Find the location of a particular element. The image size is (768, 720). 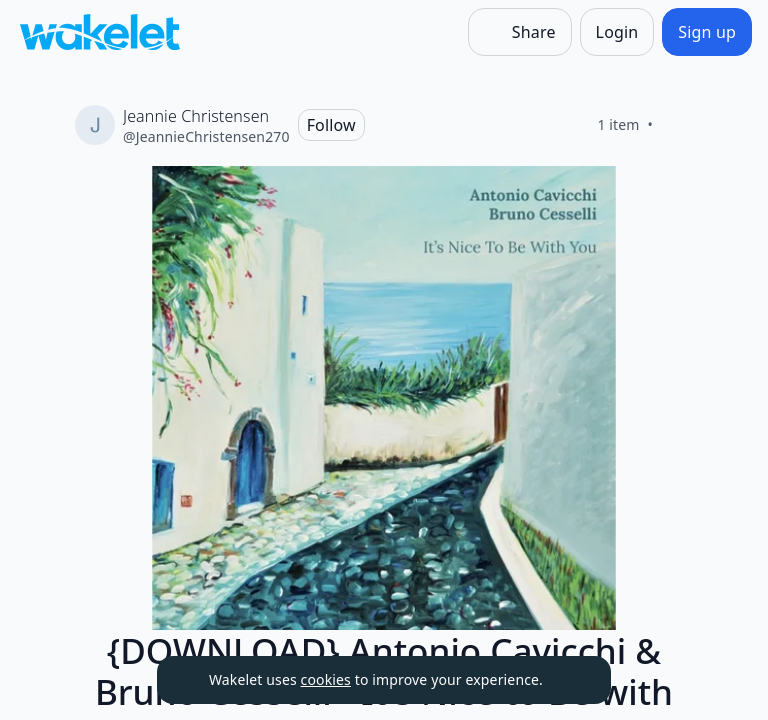

[Sign up] is located at coordinates (707, 32).